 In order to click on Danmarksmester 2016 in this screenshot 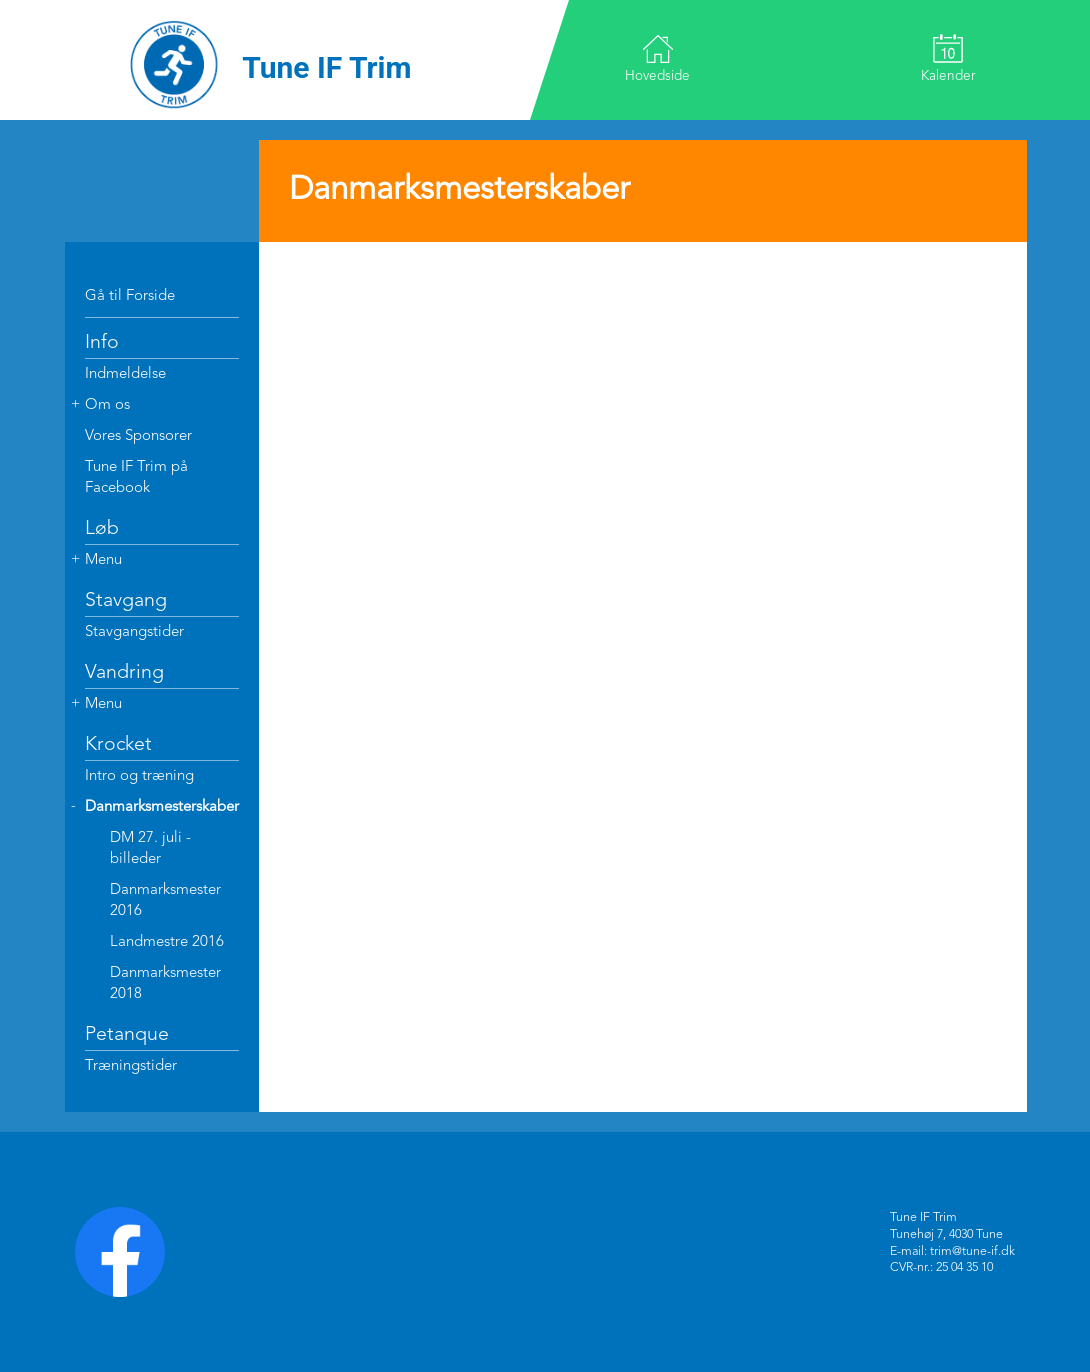, I will do `click(165, 901)`.